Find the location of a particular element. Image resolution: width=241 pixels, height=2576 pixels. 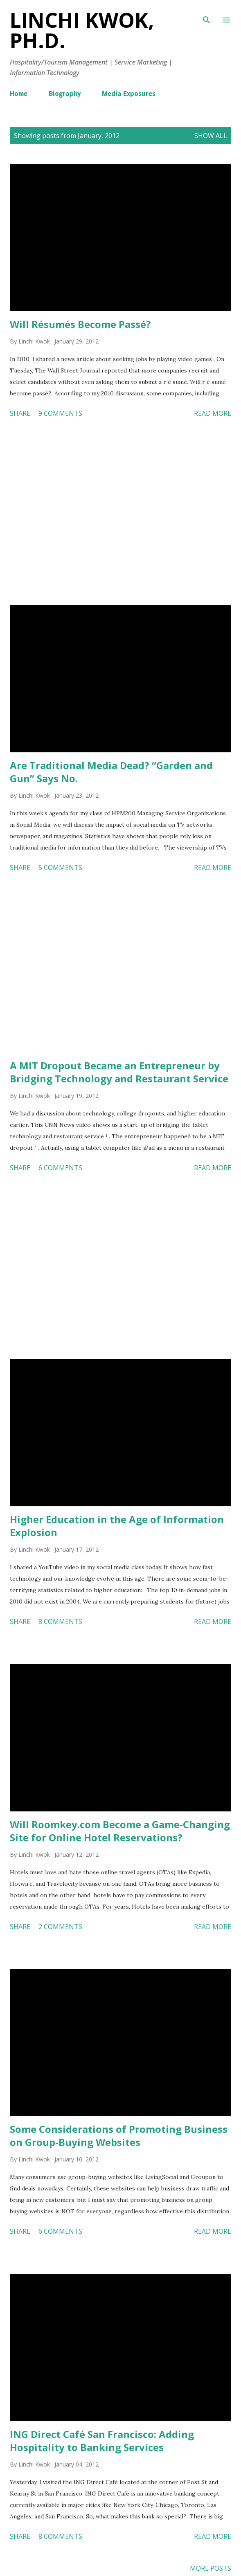

ING Direct Café San Francisco: Adding Hospitality to Banking Services is located at coordinates (102, 2440).